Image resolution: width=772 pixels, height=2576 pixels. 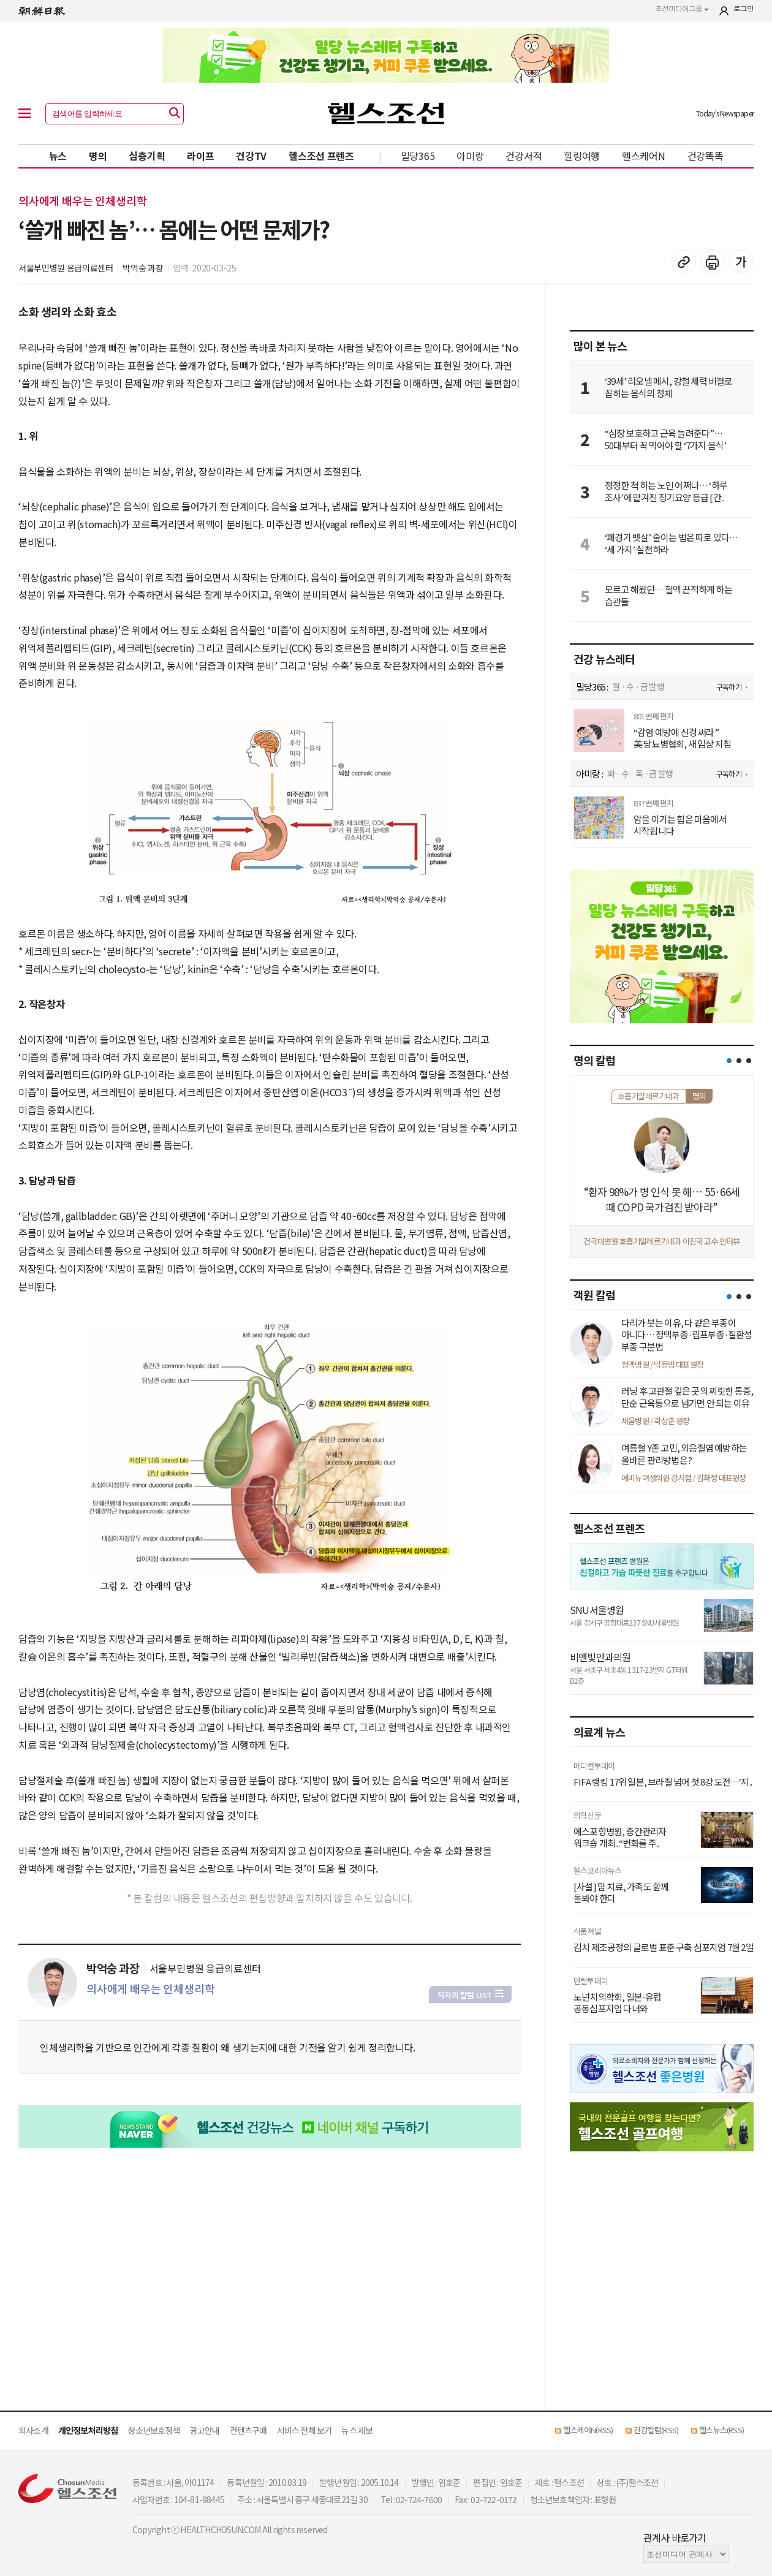 I want to click on 암을 이기는 힘은 마음에서 시작됩니다, so click(x=680, y=825).